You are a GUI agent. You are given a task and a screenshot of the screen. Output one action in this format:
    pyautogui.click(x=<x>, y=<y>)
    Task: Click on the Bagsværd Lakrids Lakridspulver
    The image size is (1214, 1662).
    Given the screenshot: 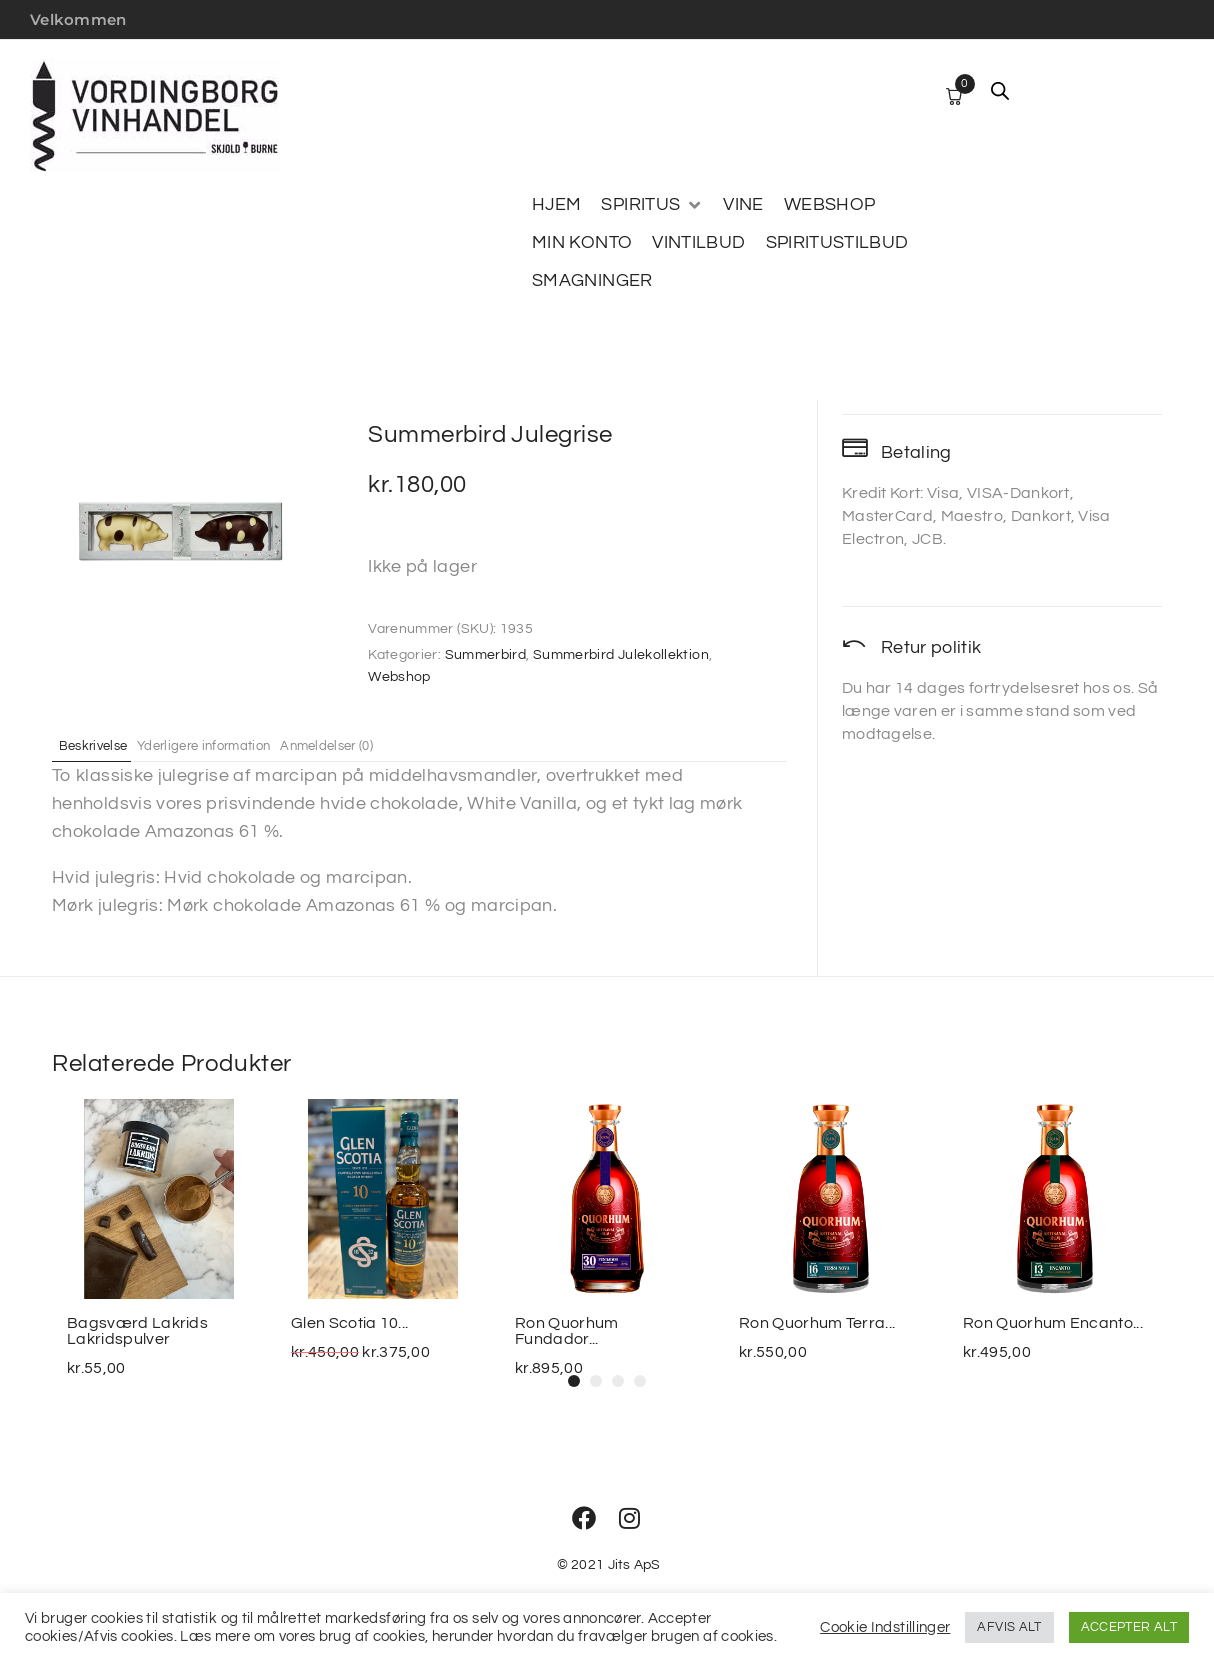 What is the action you would take?
    pyautogui.click(x=137, y=1331)
    